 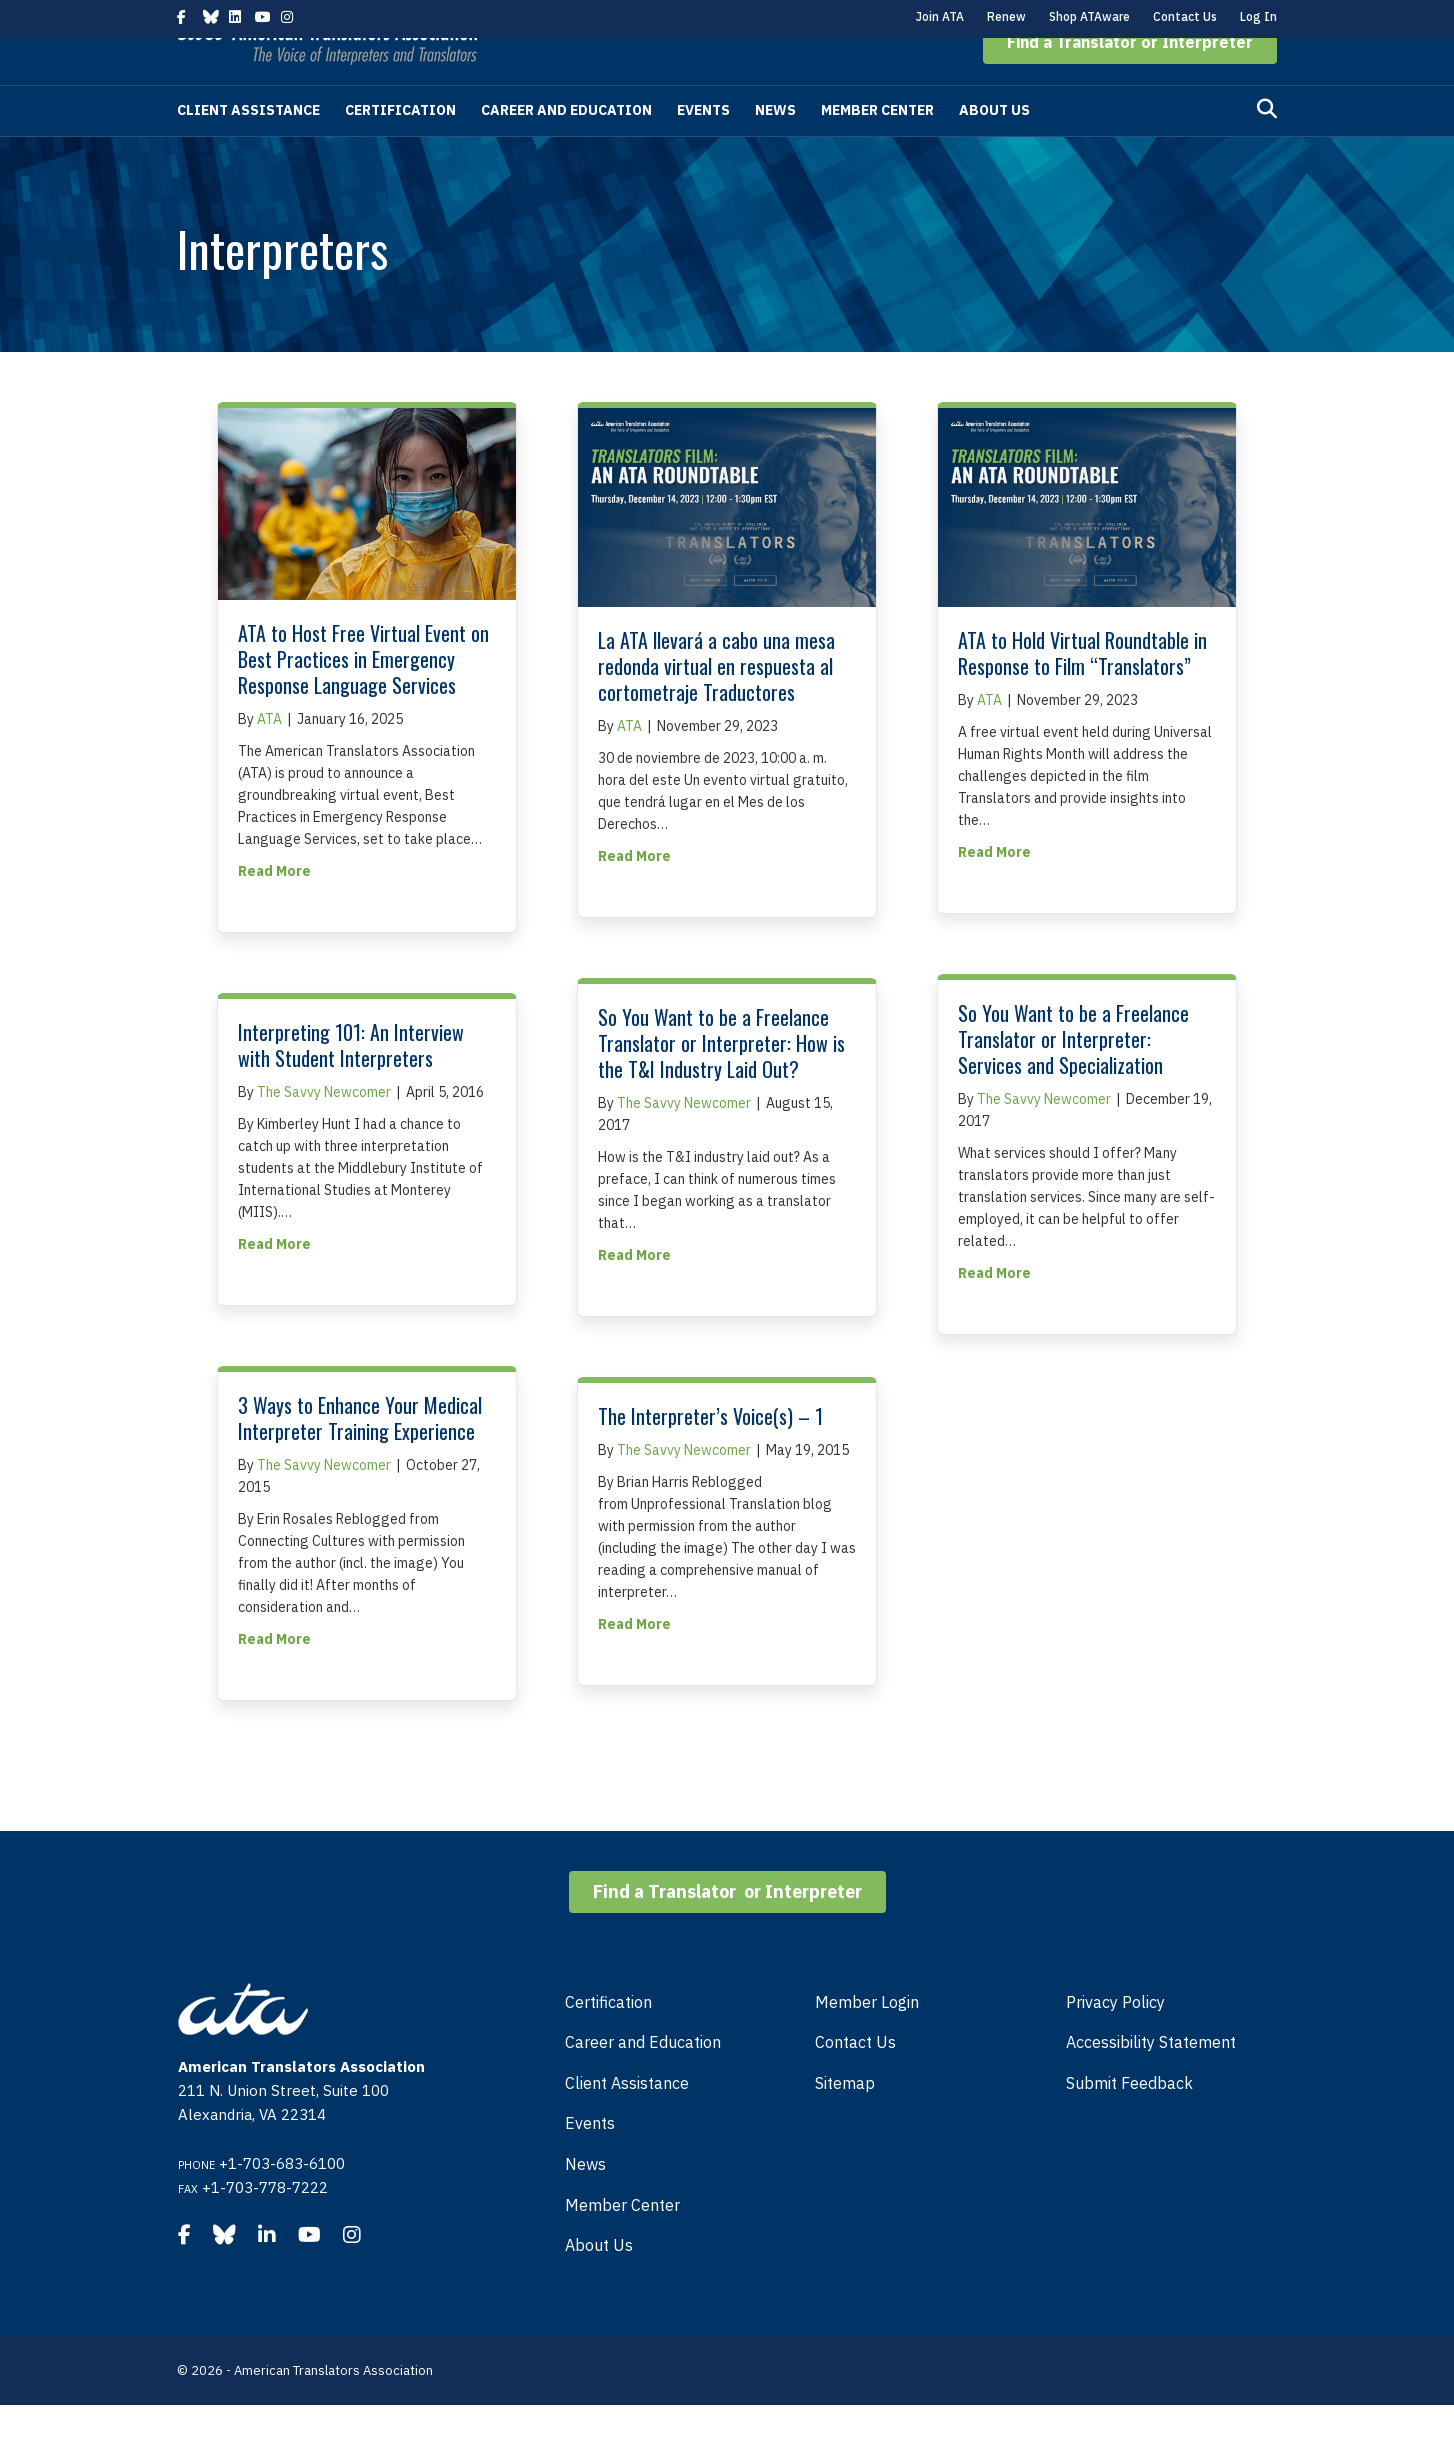 What do you see at coordinates (274, 908) in the screenshot?
I see `Read More` at bounding box center [274, 908].